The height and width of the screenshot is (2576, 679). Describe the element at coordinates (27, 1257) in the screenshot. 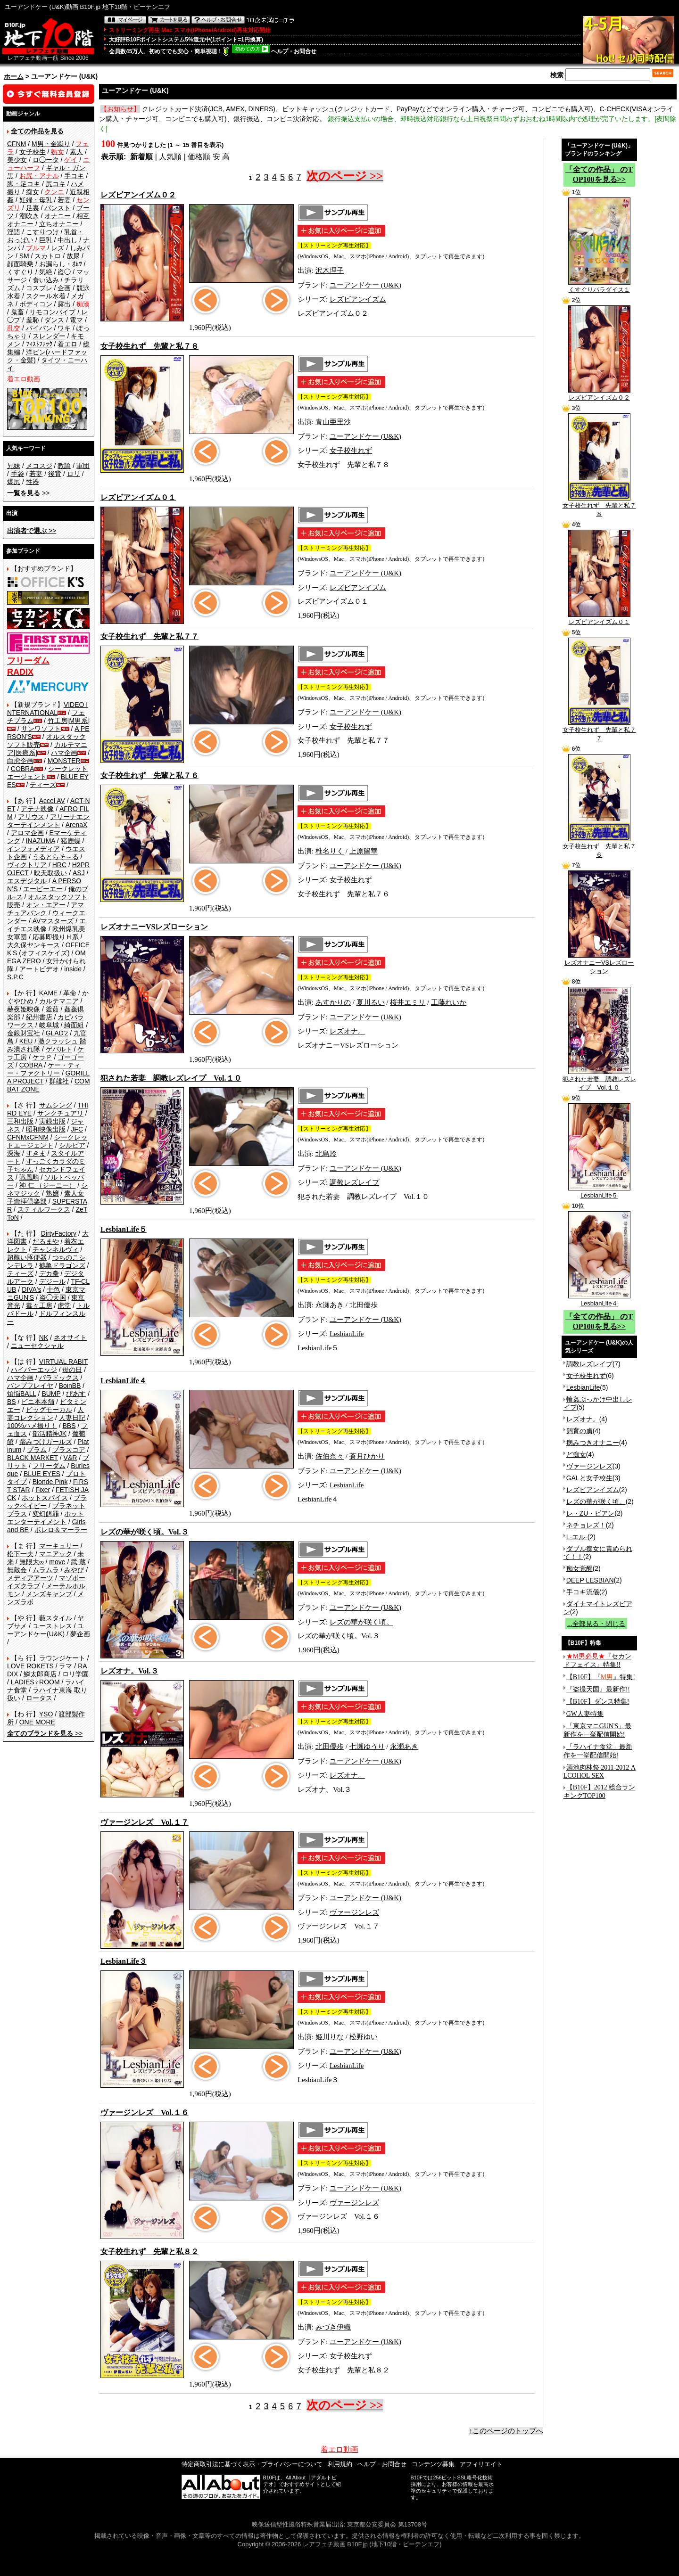

I see `超醜い豚便器` at that location.